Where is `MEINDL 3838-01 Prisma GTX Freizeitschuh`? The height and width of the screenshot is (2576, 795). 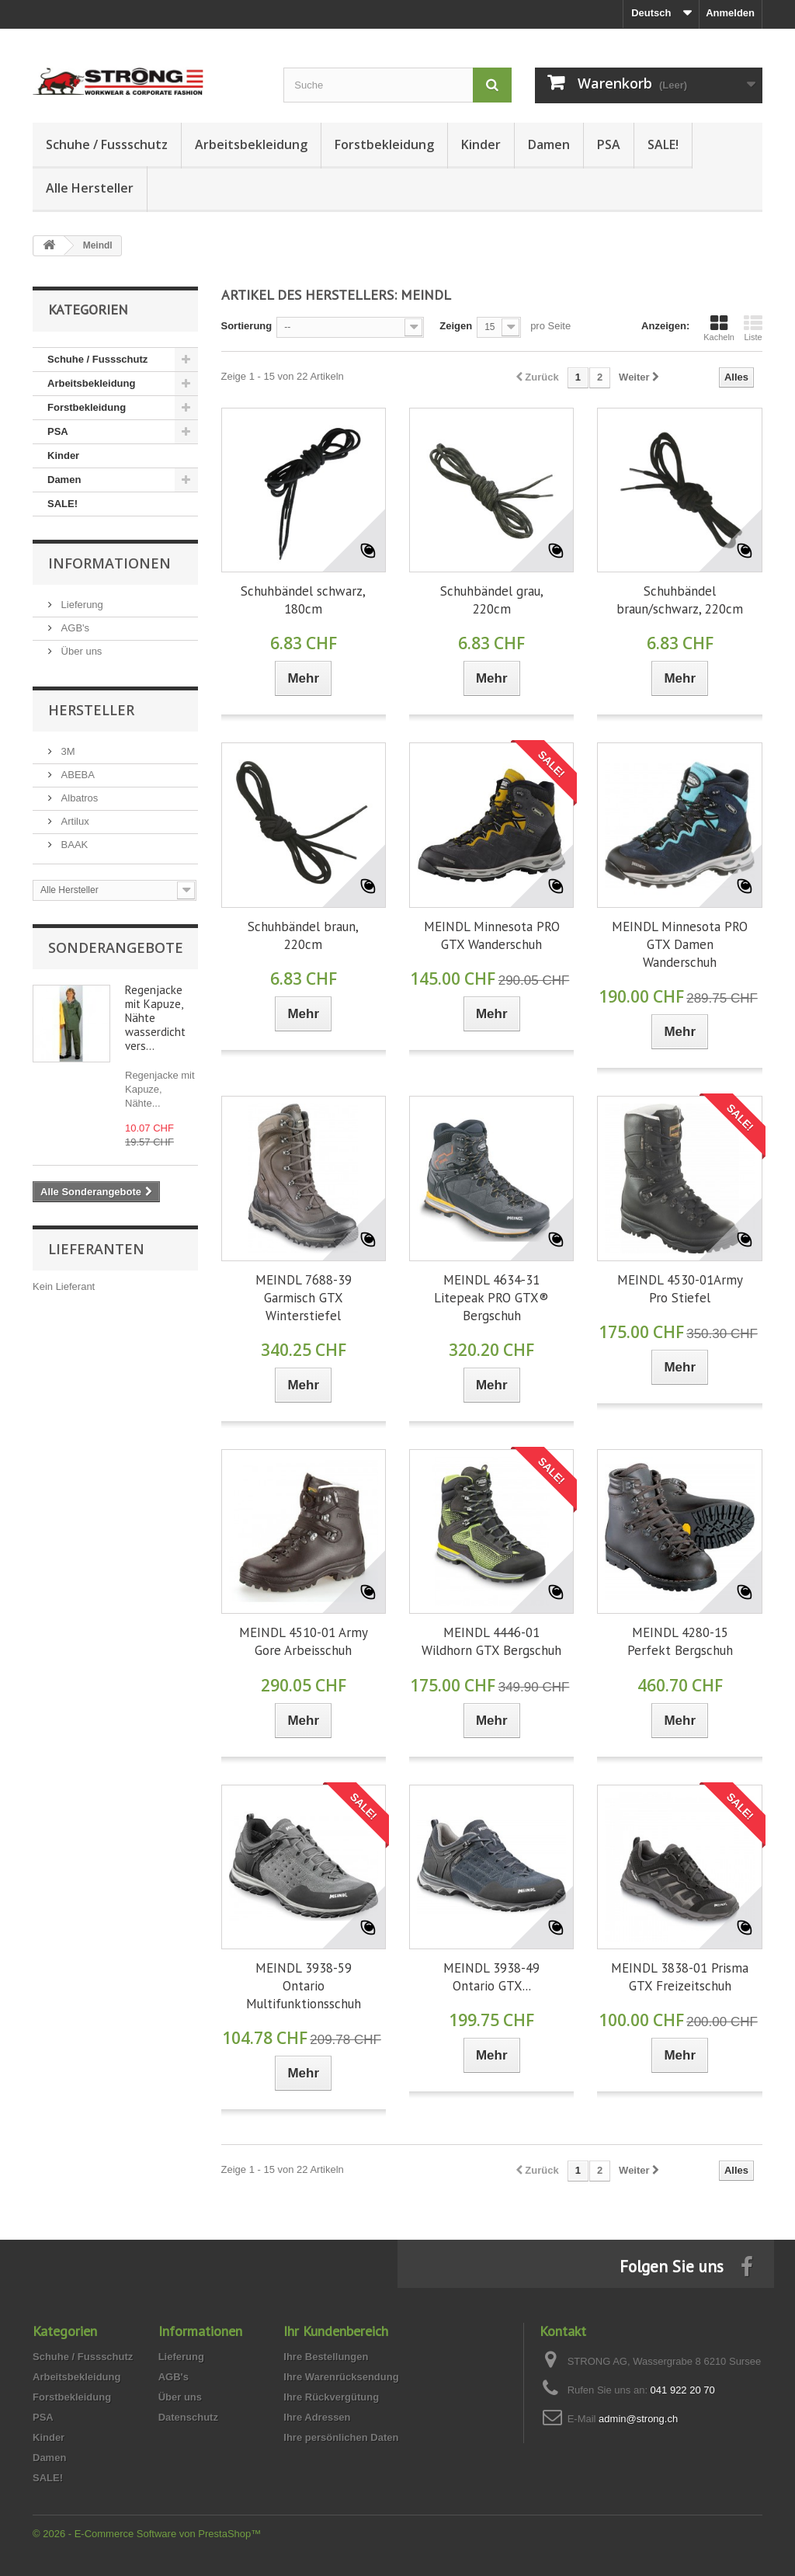 MEINDL 3838-01 Prisma GTX Freizeitschuh is located at coordinates (679, 1976).